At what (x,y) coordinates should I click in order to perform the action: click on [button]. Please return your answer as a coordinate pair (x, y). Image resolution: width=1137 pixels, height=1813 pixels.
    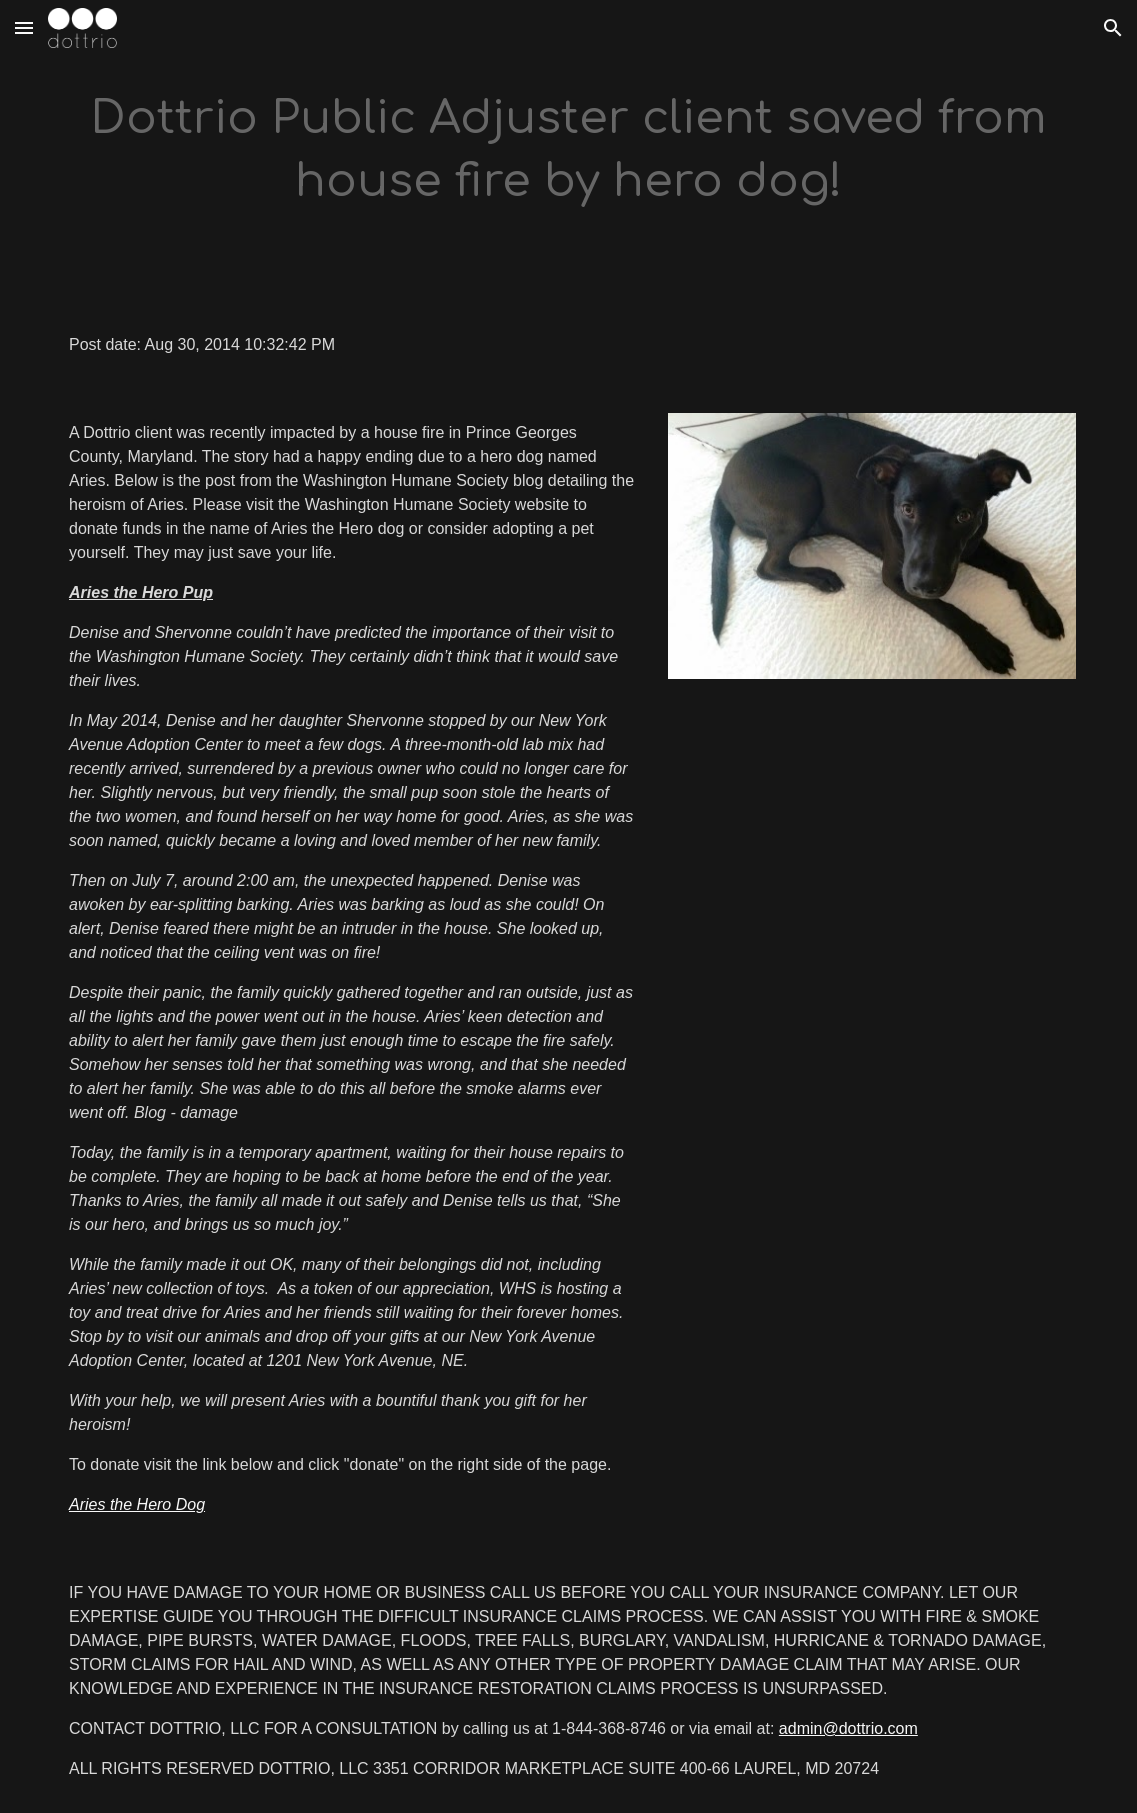
    Looking at the image, I should click on (24, 27).